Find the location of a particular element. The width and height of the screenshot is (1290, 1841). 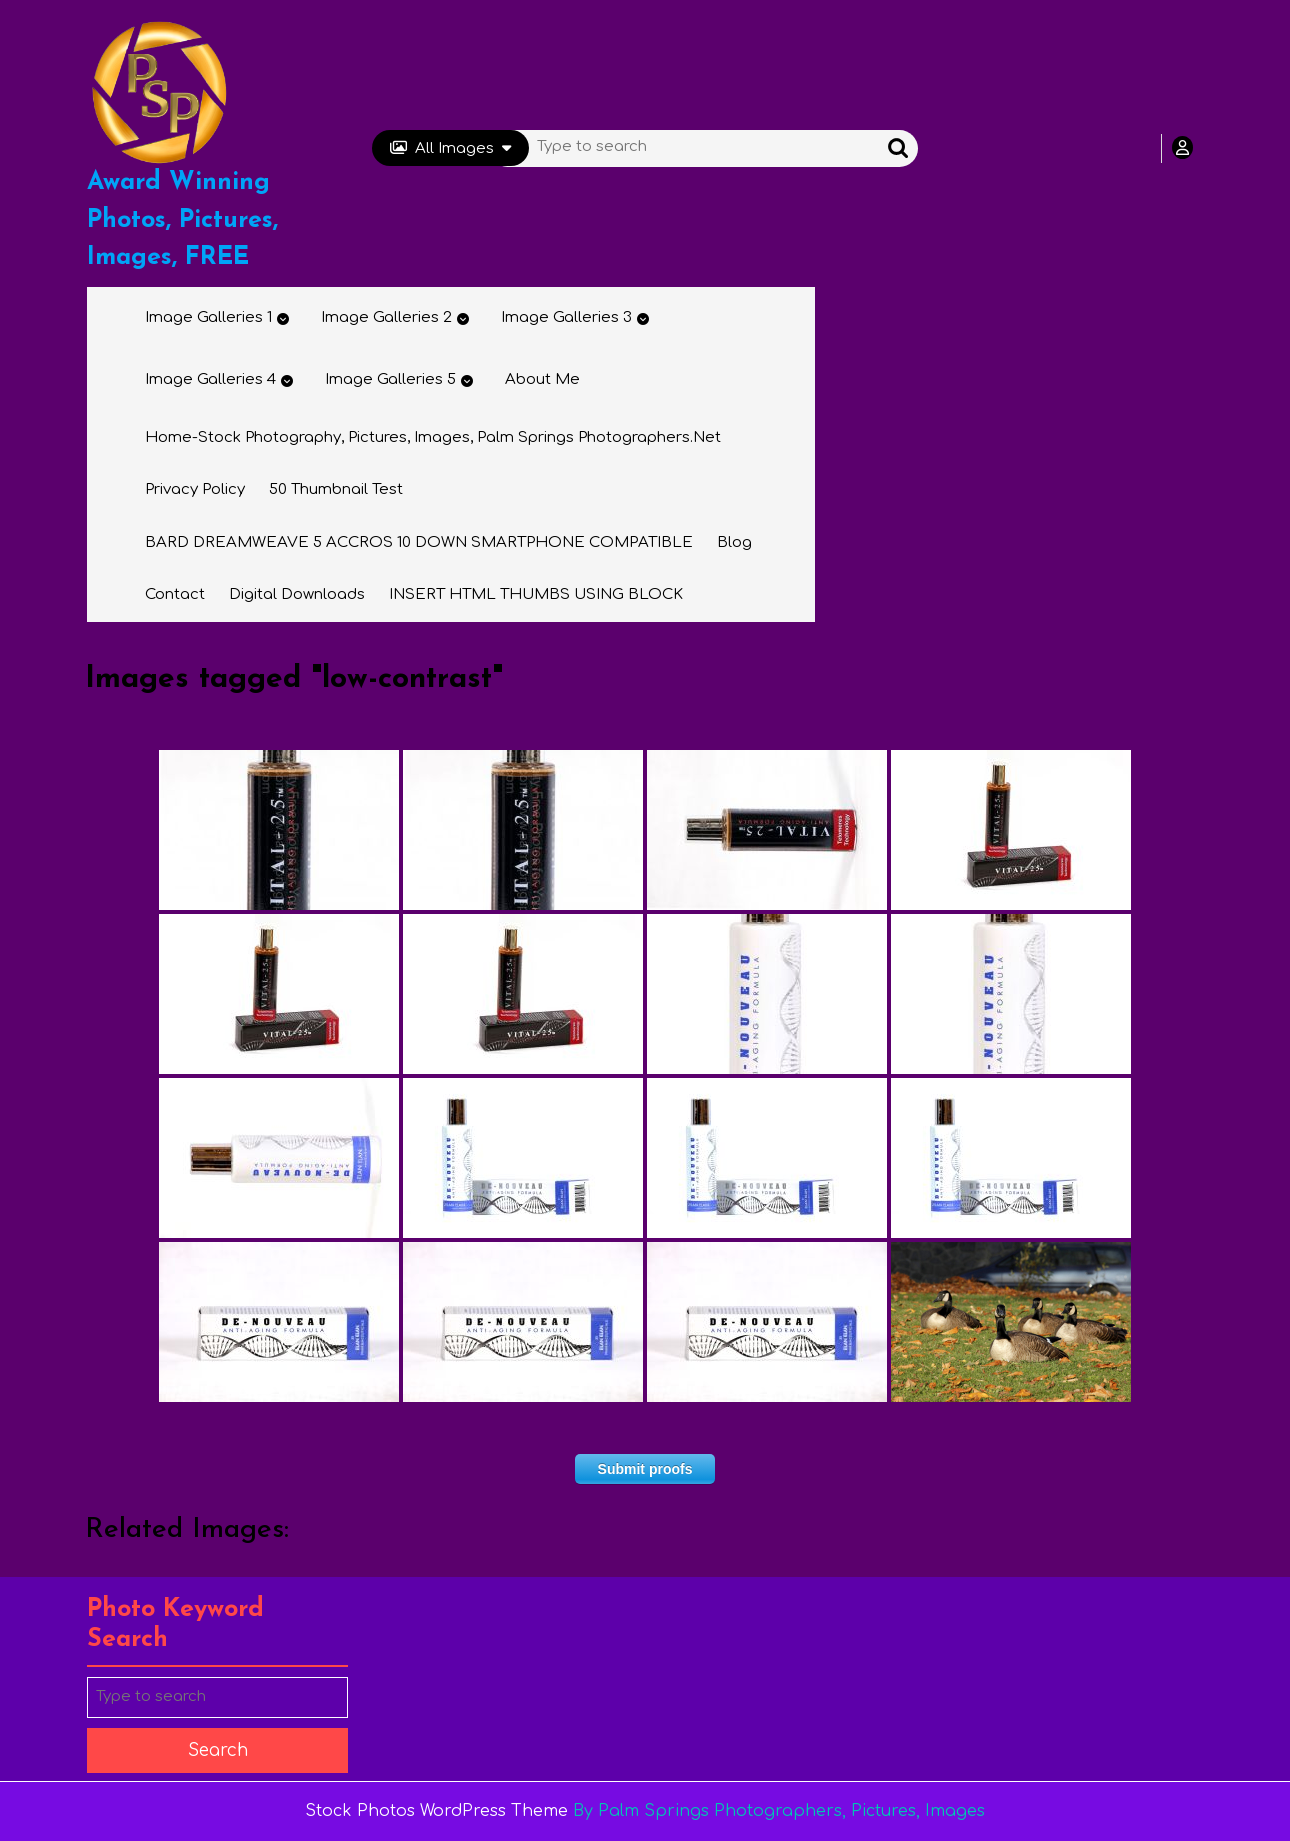

Contact is located at coordinates (175, 594).